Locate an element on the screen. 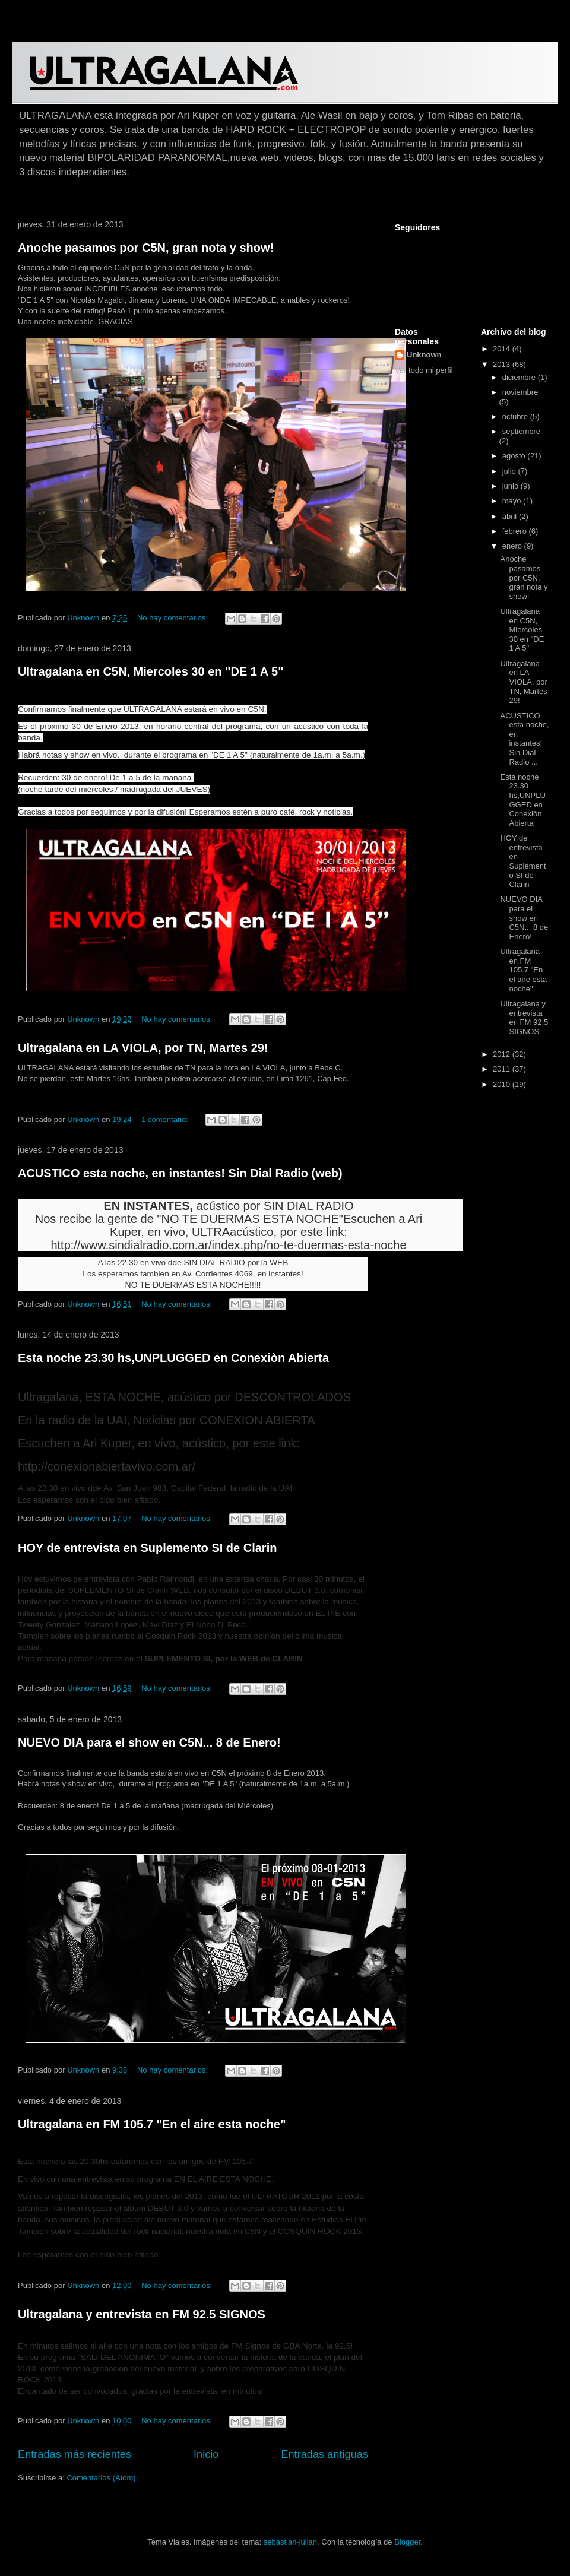 Image resolution: width=570 pixels, height=2576 pixels. ACUSTICO esta noche, en instantes! Sin Dial Radio (web) is located at coordinates (180, 1173).